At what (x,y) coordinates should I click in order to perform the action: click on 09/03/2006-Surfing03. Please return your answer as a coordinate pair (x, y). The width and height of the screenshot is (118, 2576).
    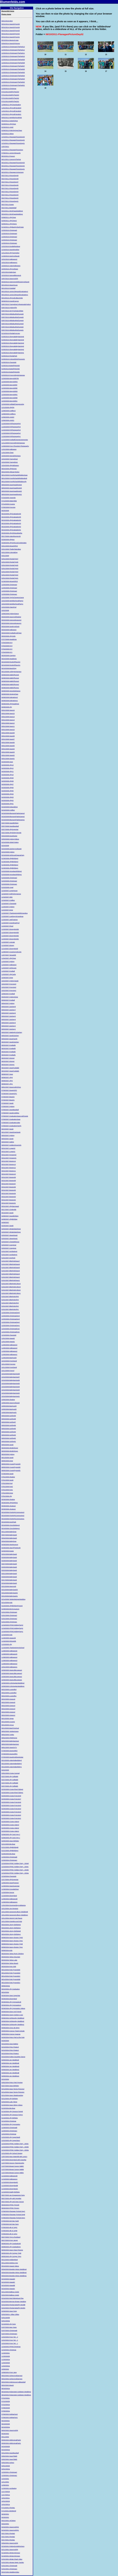
    Looking at the image, I should click on (8, 1435).